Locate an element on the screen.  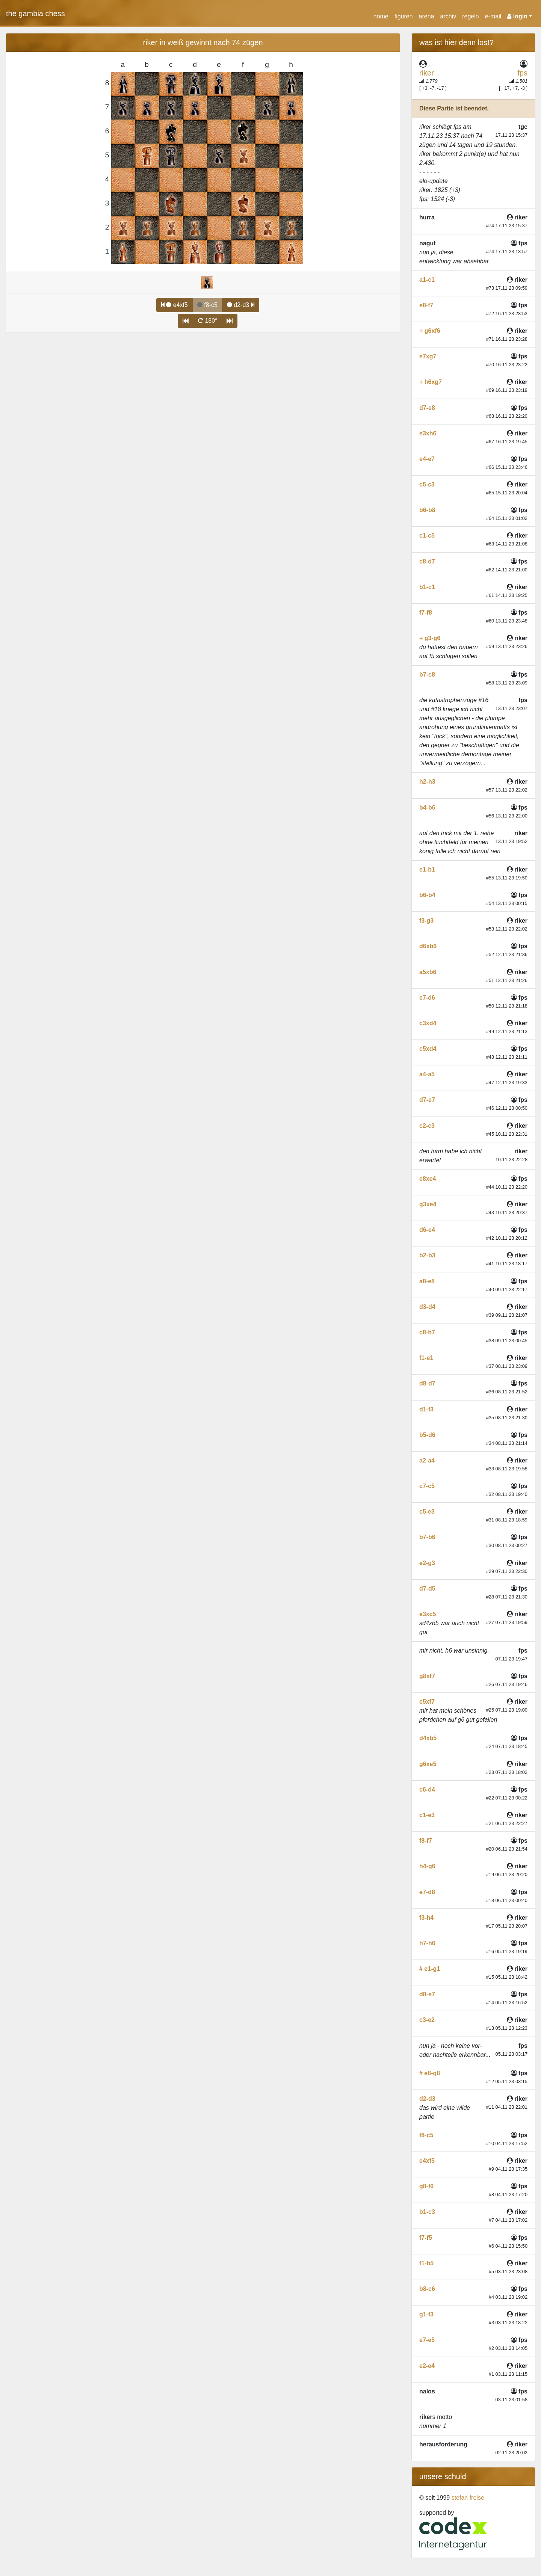
e4-e7 is located at coordinates (427, 459).